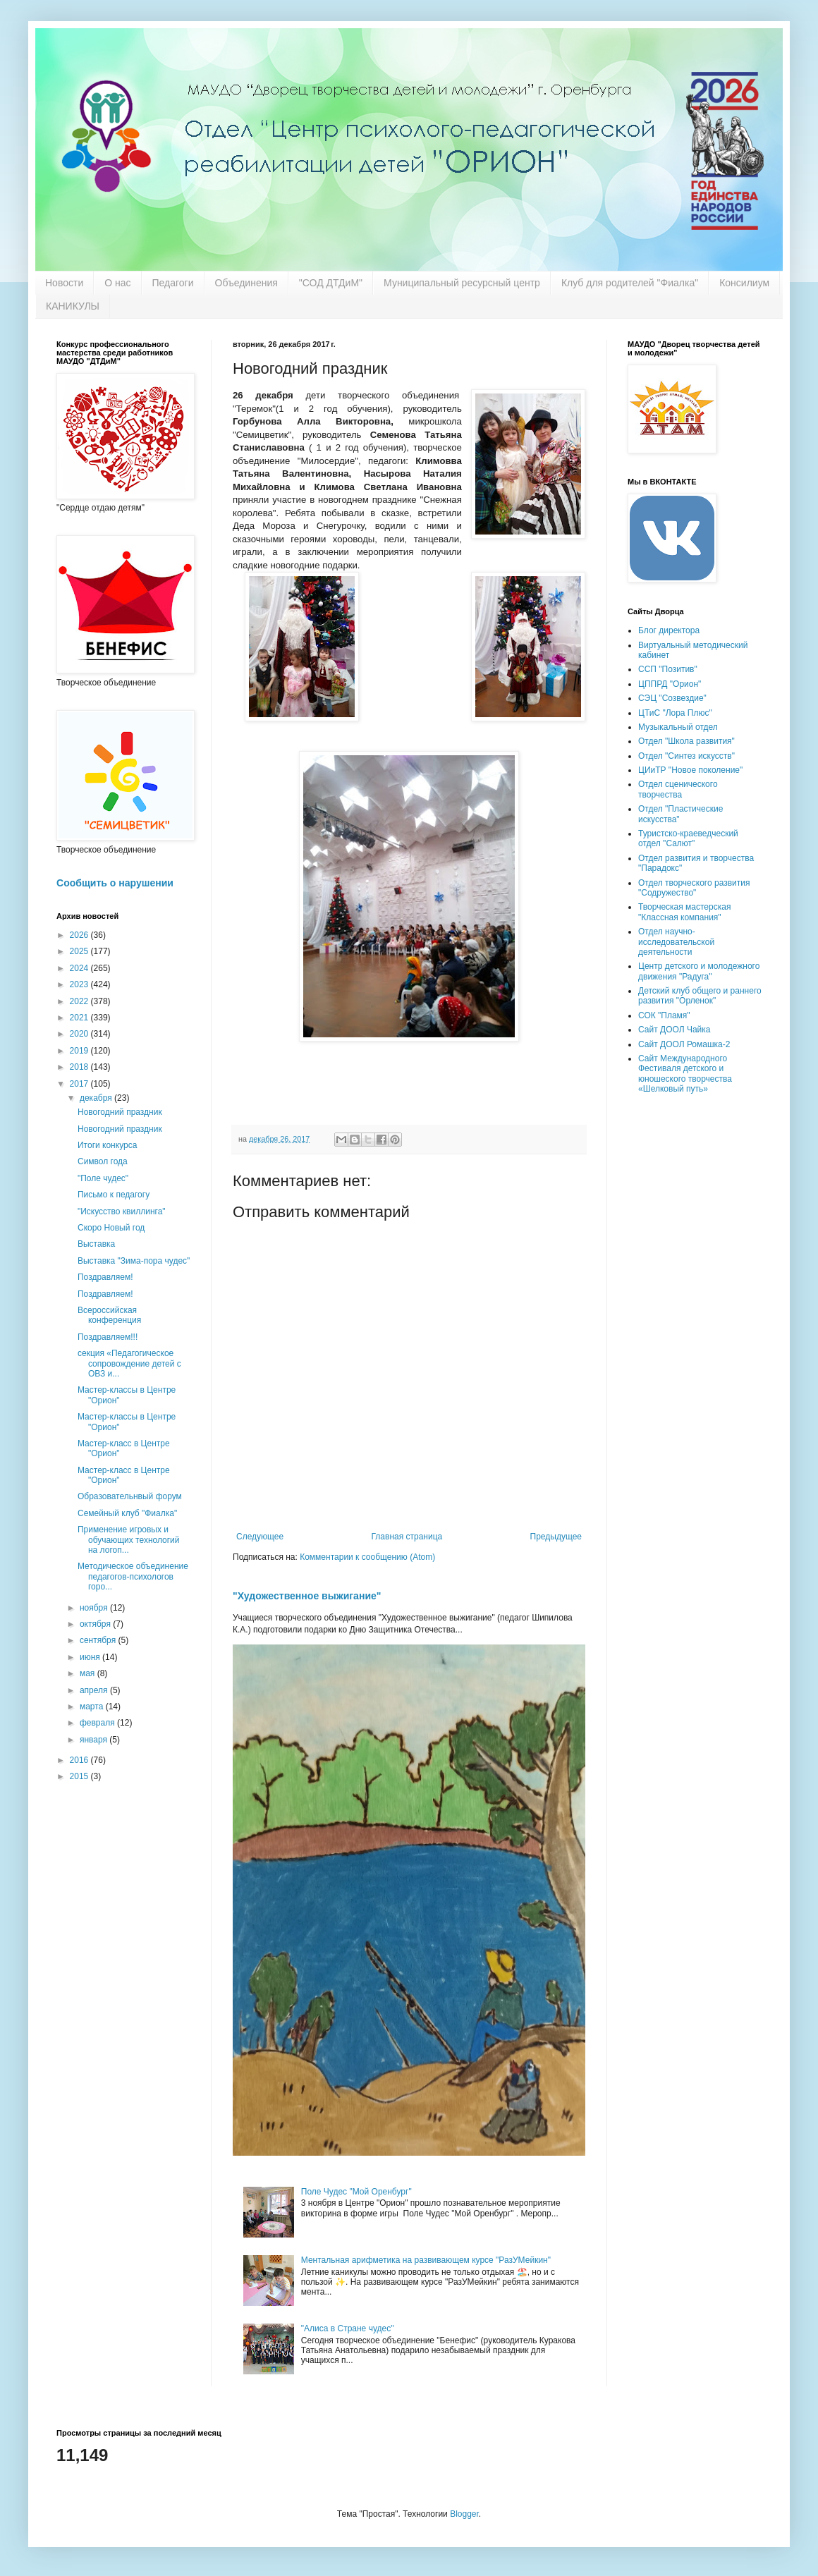 The width and height of the screenshot is (818, 2576). What do you see at coordinates (96, 1244) in the screenshot?
I see `Выставка` at bounding box center [96, 1244].